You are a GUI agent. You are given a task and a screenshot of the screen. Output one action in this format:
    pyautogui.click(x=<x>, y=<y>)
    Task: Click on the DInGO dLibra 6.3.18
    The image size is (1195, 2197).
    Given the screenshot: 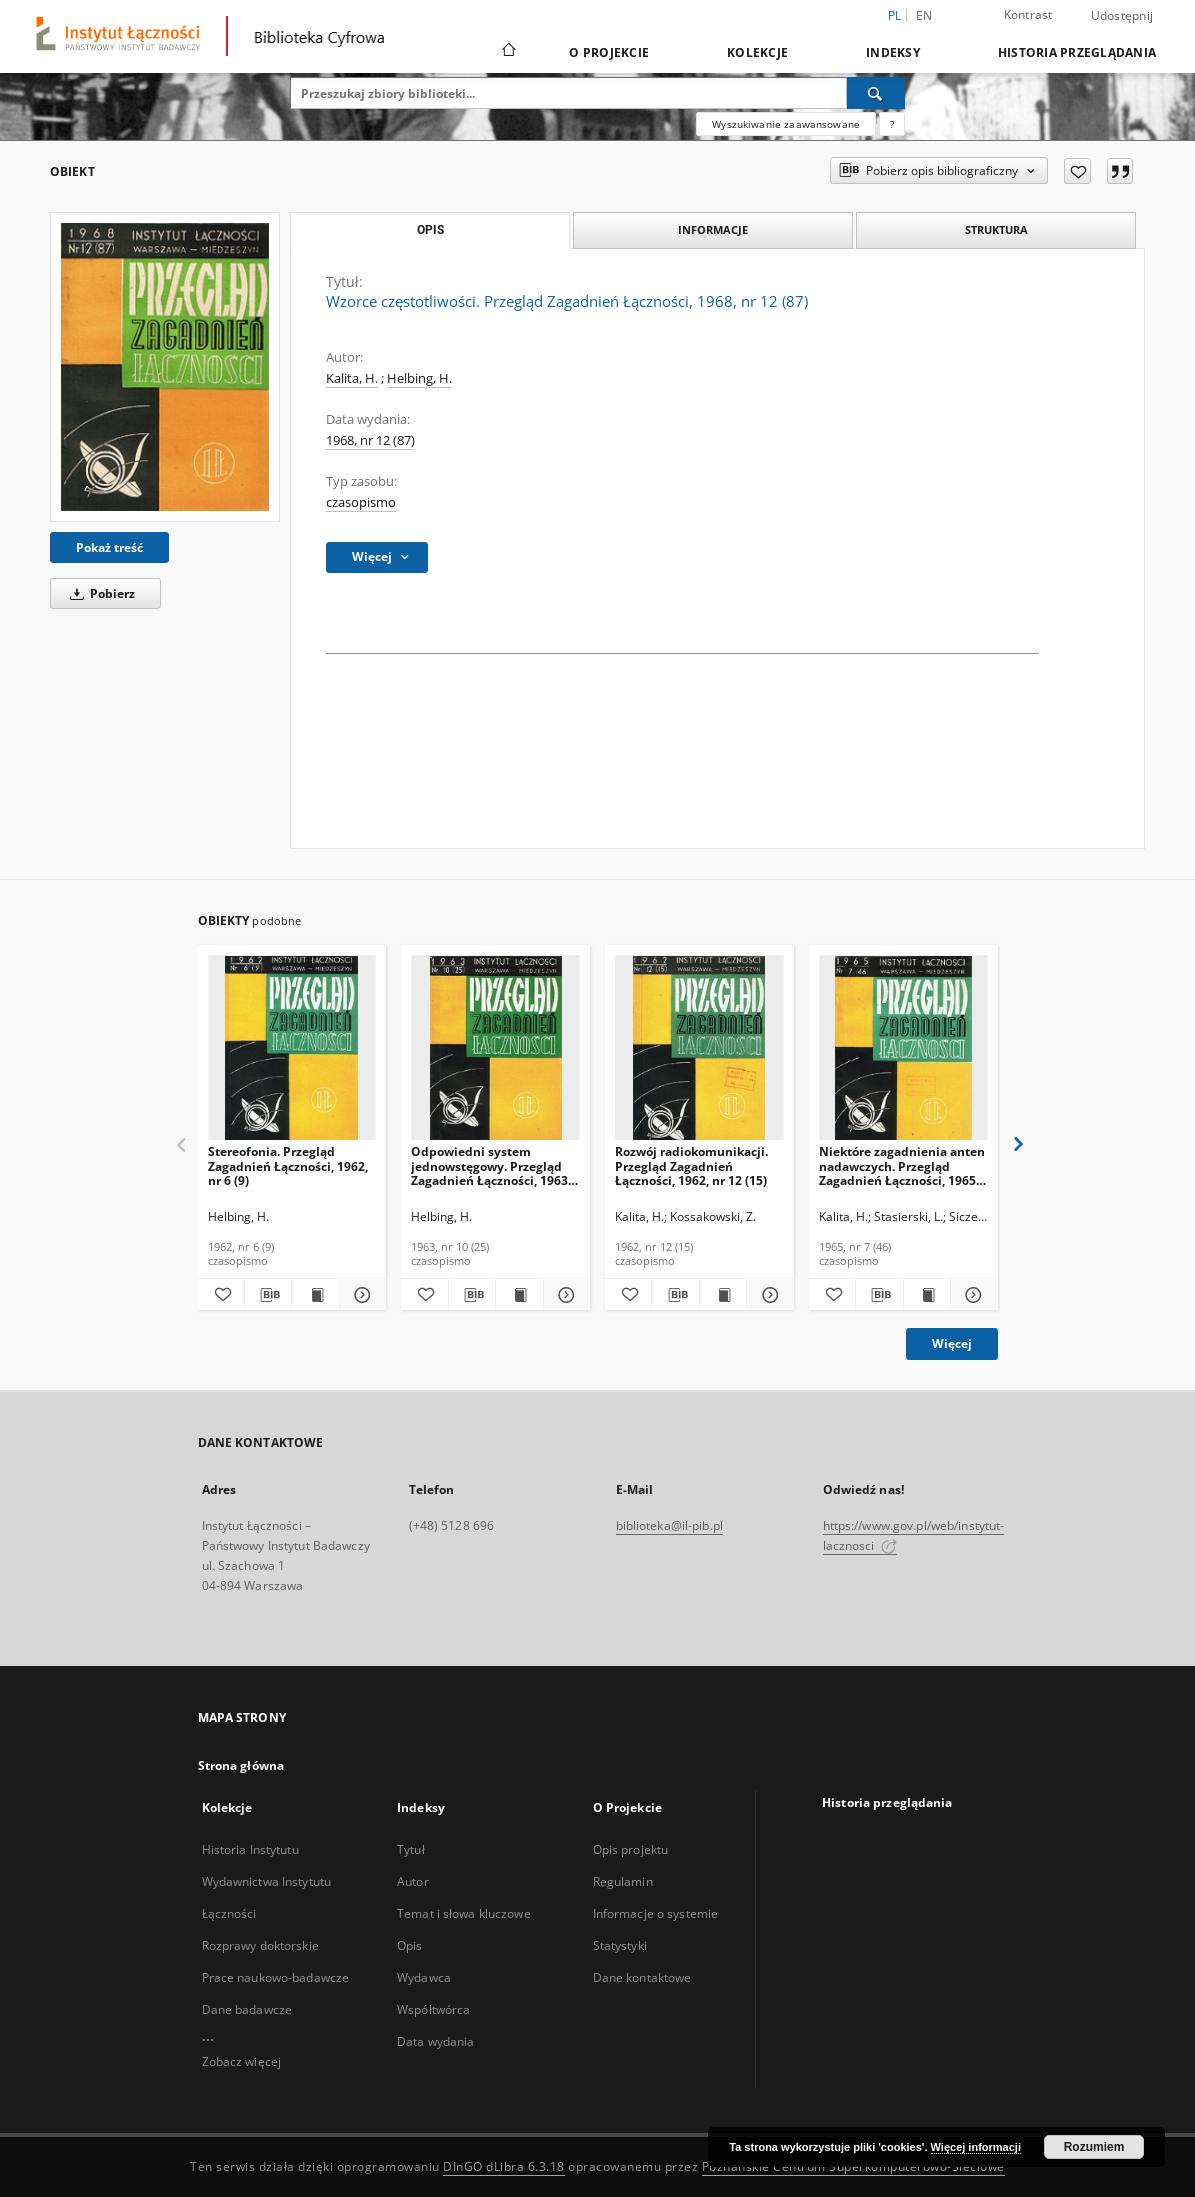 What is the action you would take?
    pyautogui.click(x=504, y=2166)
    